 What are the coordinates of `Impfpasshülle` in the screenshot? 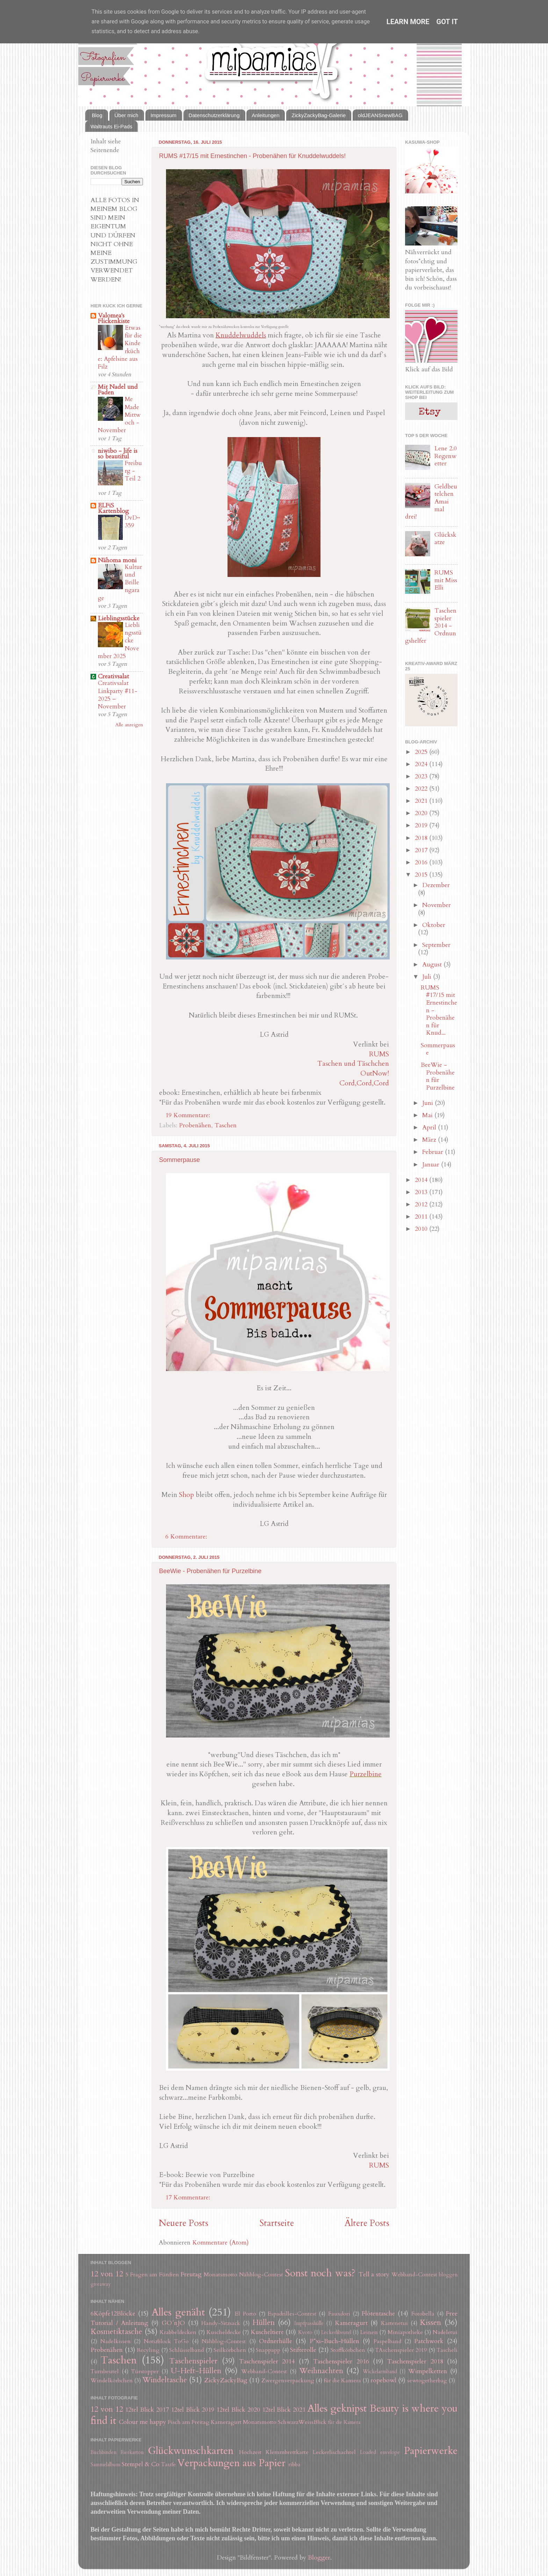 It's located at (309, 2323).